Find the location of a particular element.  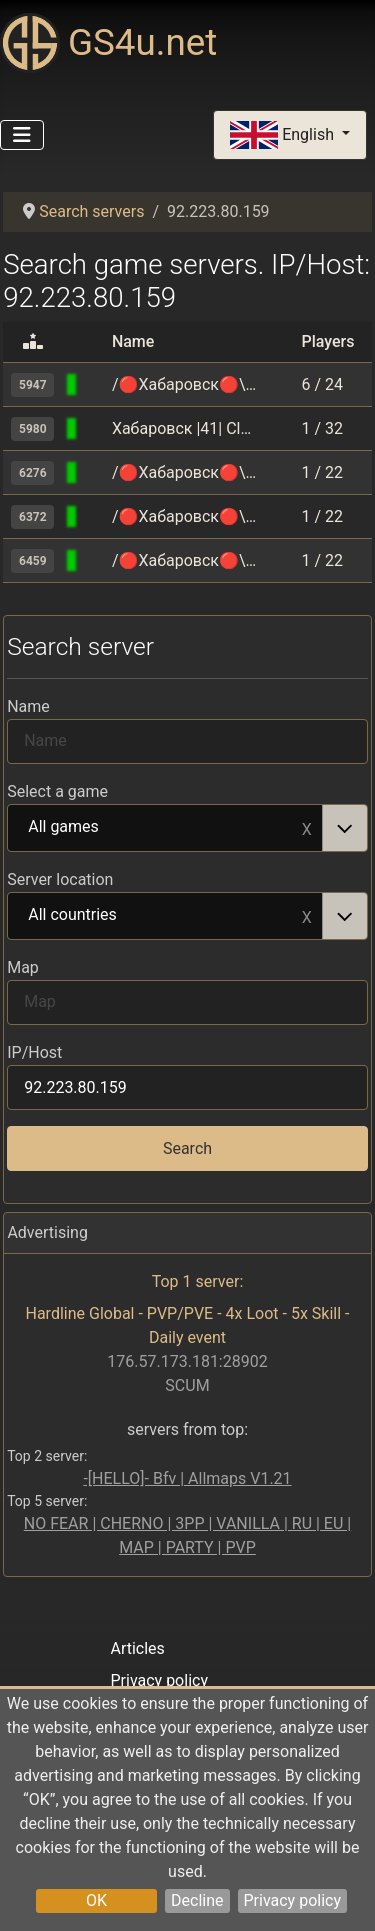

English is located at coordinates (284, 135).